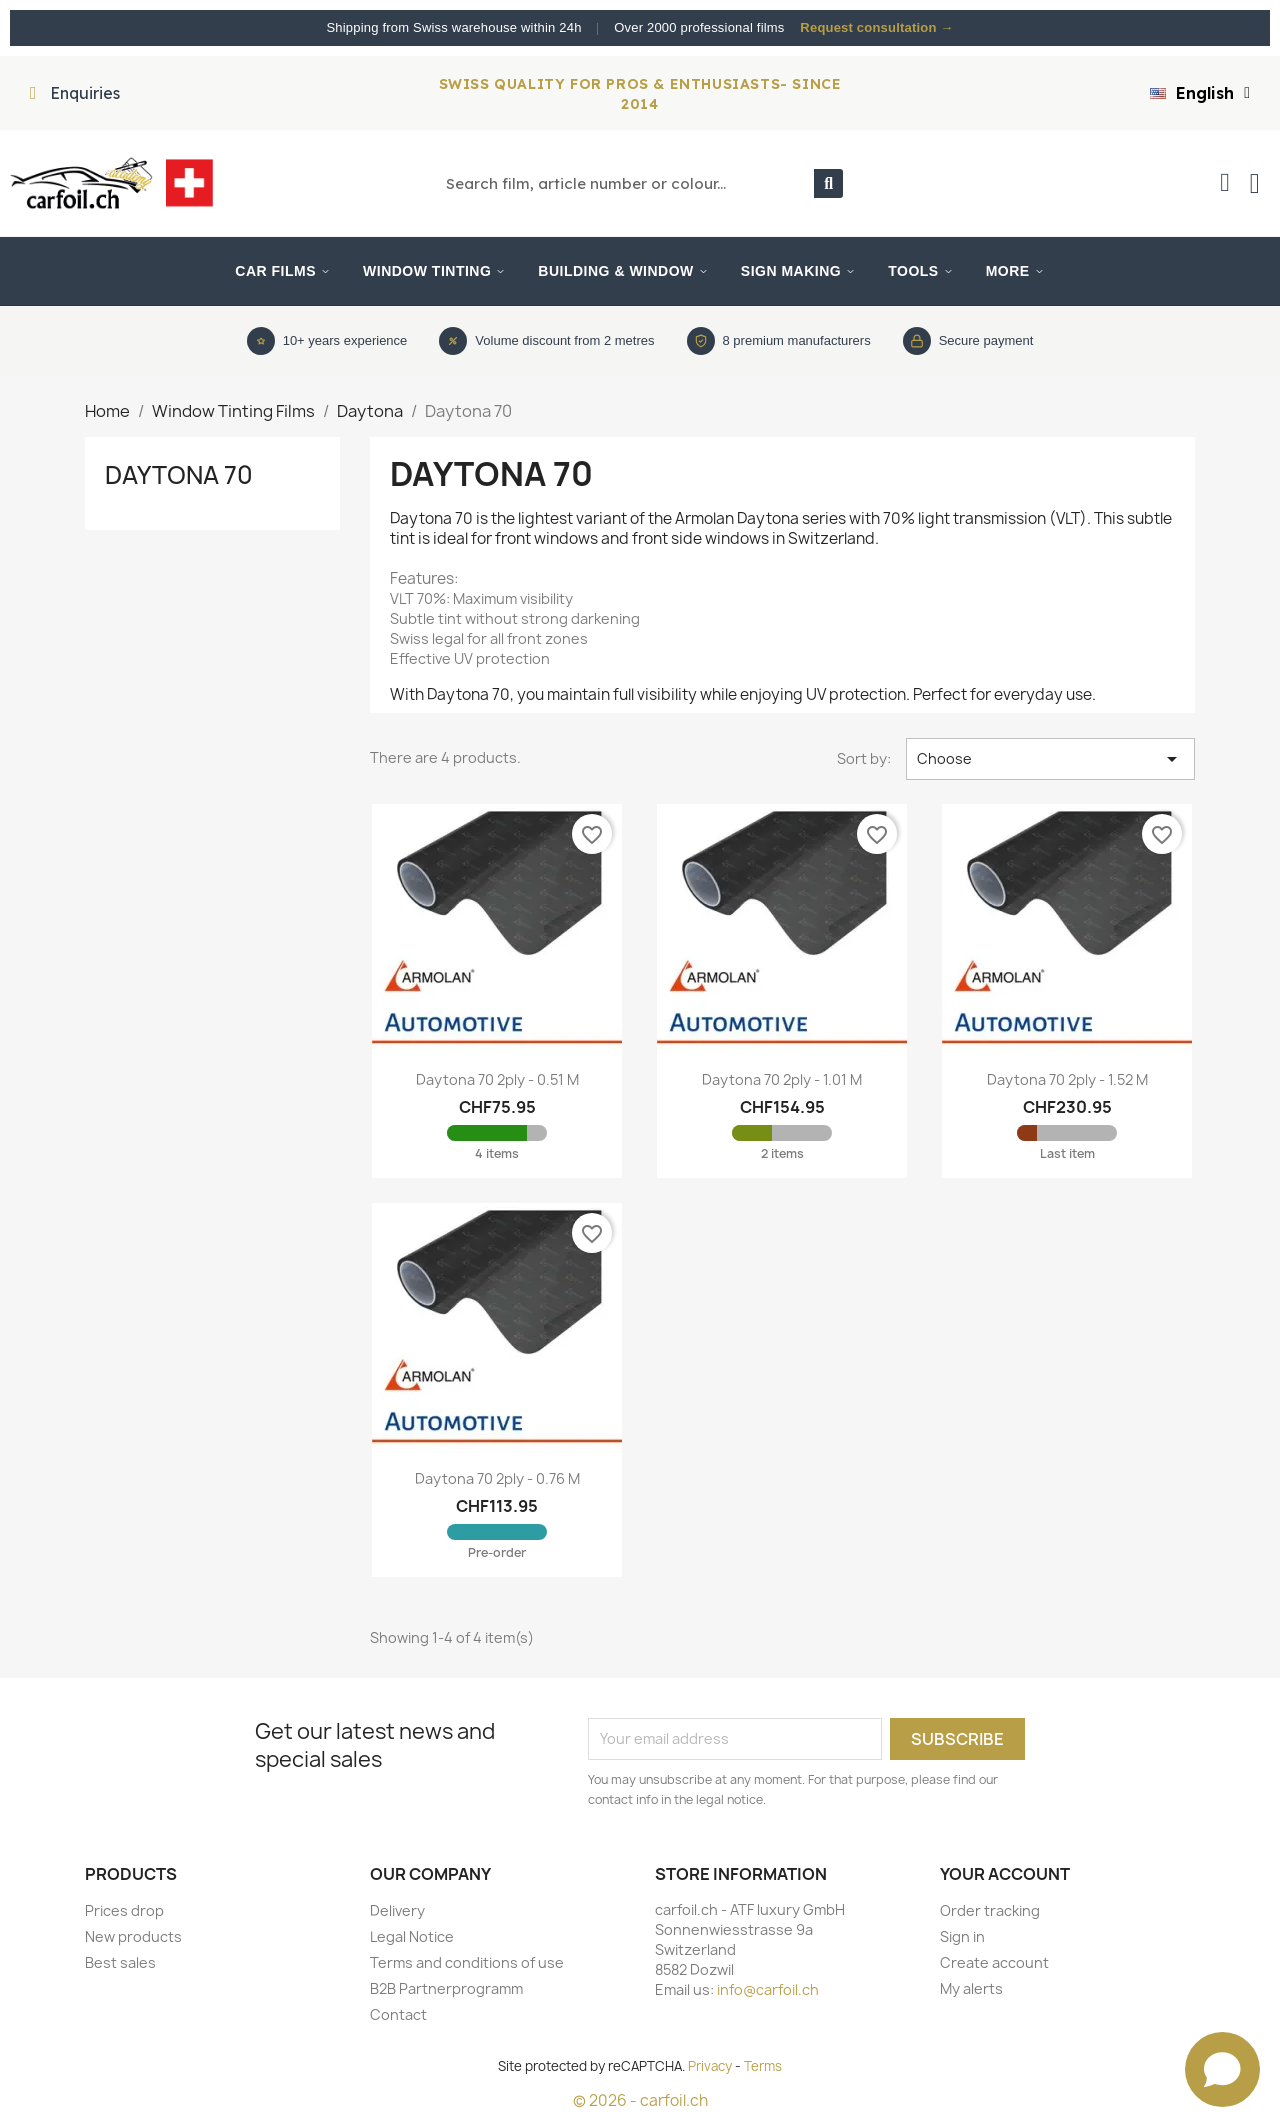  What do you see at coordinates (710, 2066) in the screenshot?
I see `Privacy` at bounding box center [710, 2066].